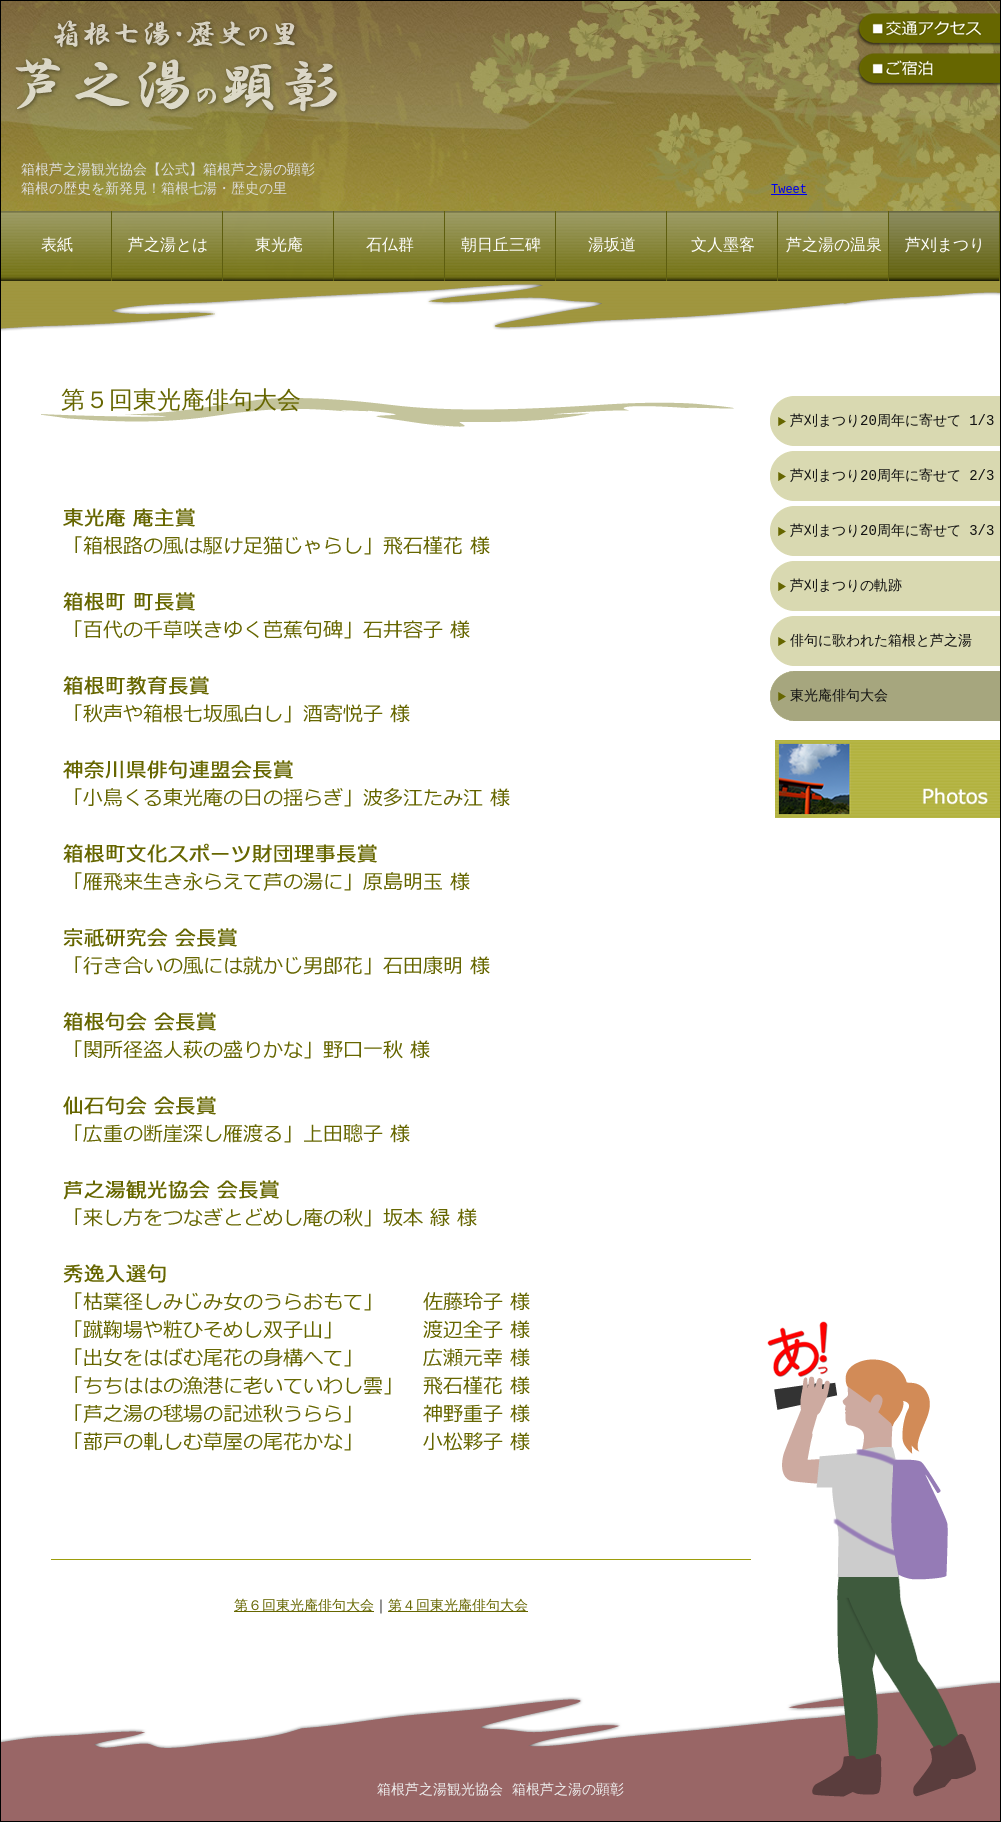  Describe the element at coordinates (500, 1790) in the screenshot. I see `箱根芦之湯観光協会 箱根芦之湯の顕彰` at that location.